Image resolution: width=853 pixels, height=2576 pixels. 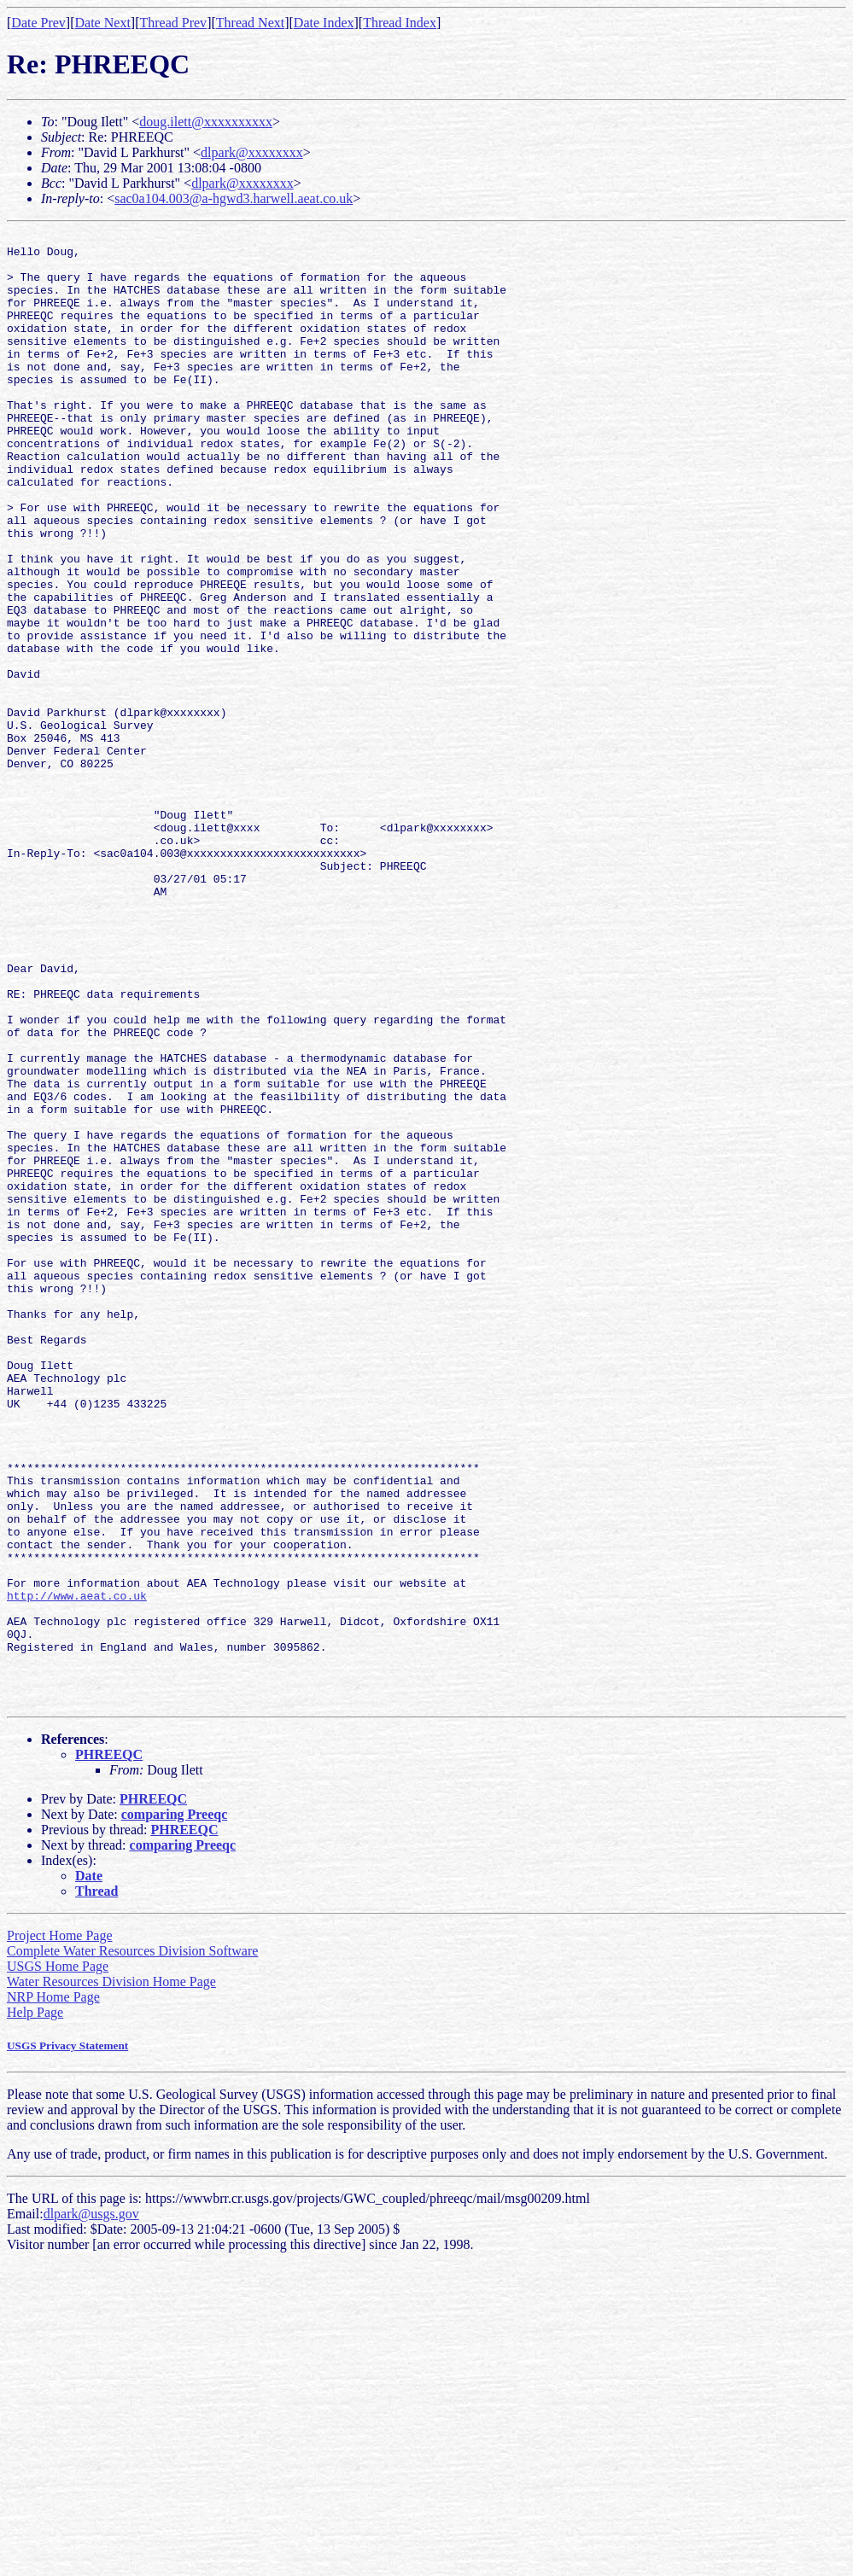 What do you see at coordinates (324, 22) in the screenshot?
I see `Date Index` at bounding box center [324, 22].